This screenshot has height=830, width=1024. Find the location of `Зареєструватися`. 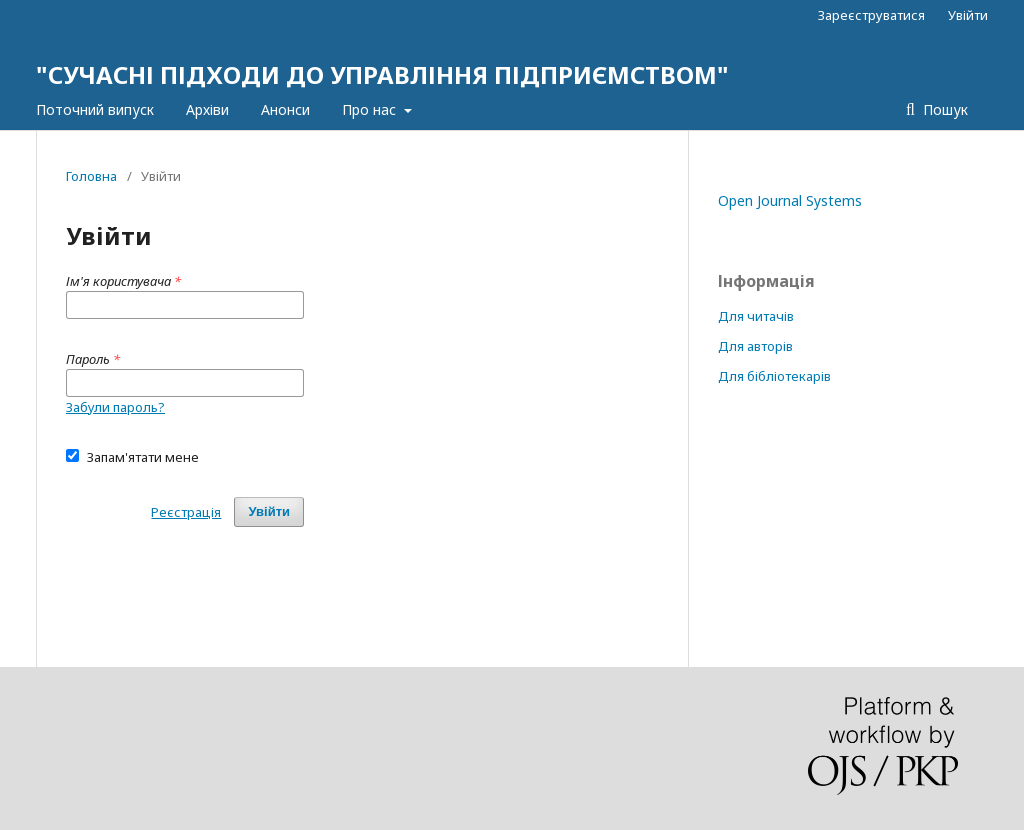

Зареєструватися is located at coordinates (871, 15).